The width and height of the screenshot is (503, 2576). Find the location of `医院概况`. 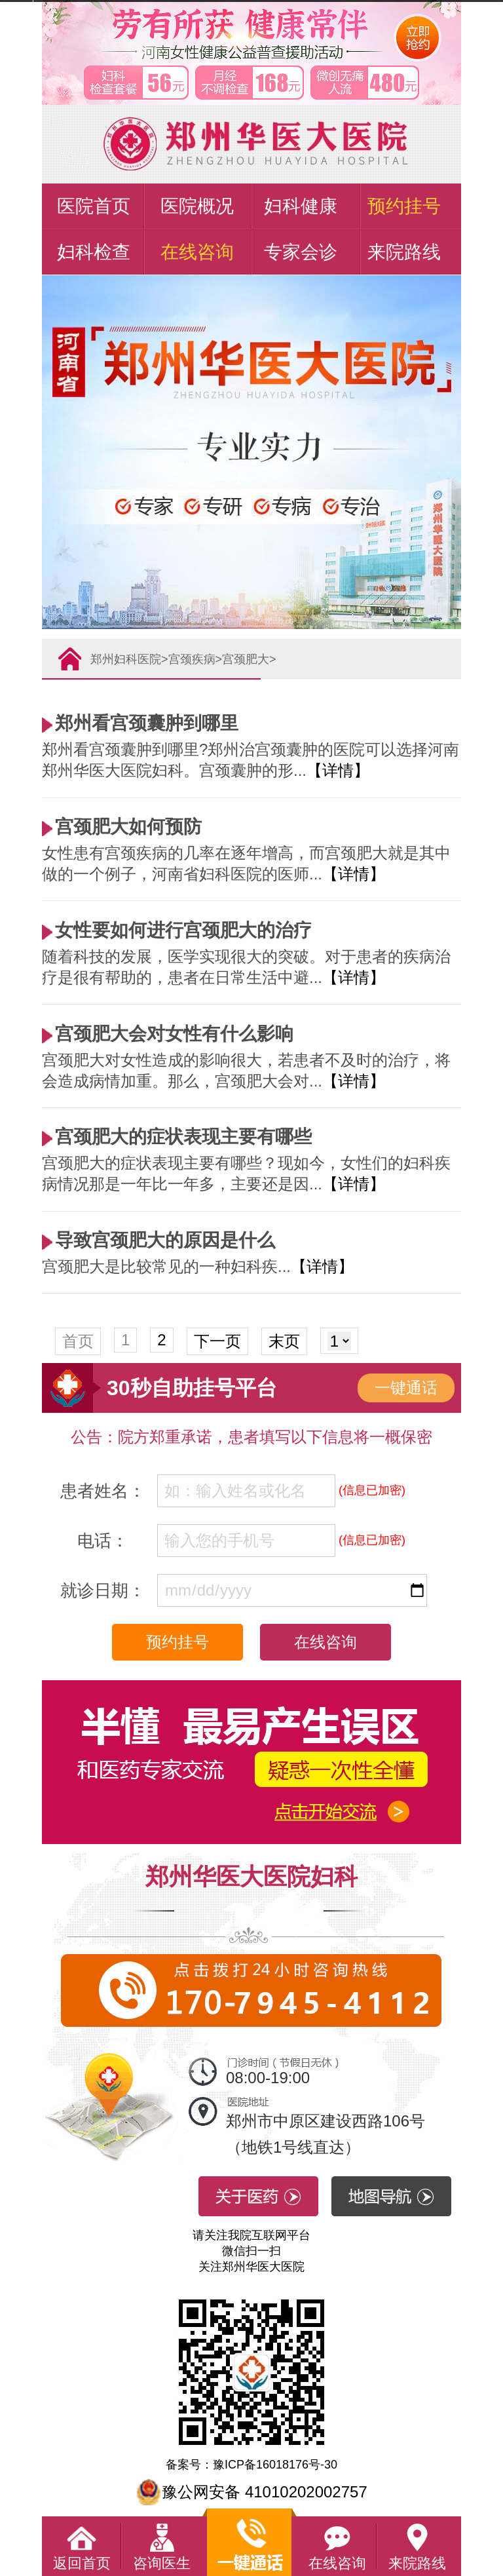

医院概况 is located at coordinates (197, 206).